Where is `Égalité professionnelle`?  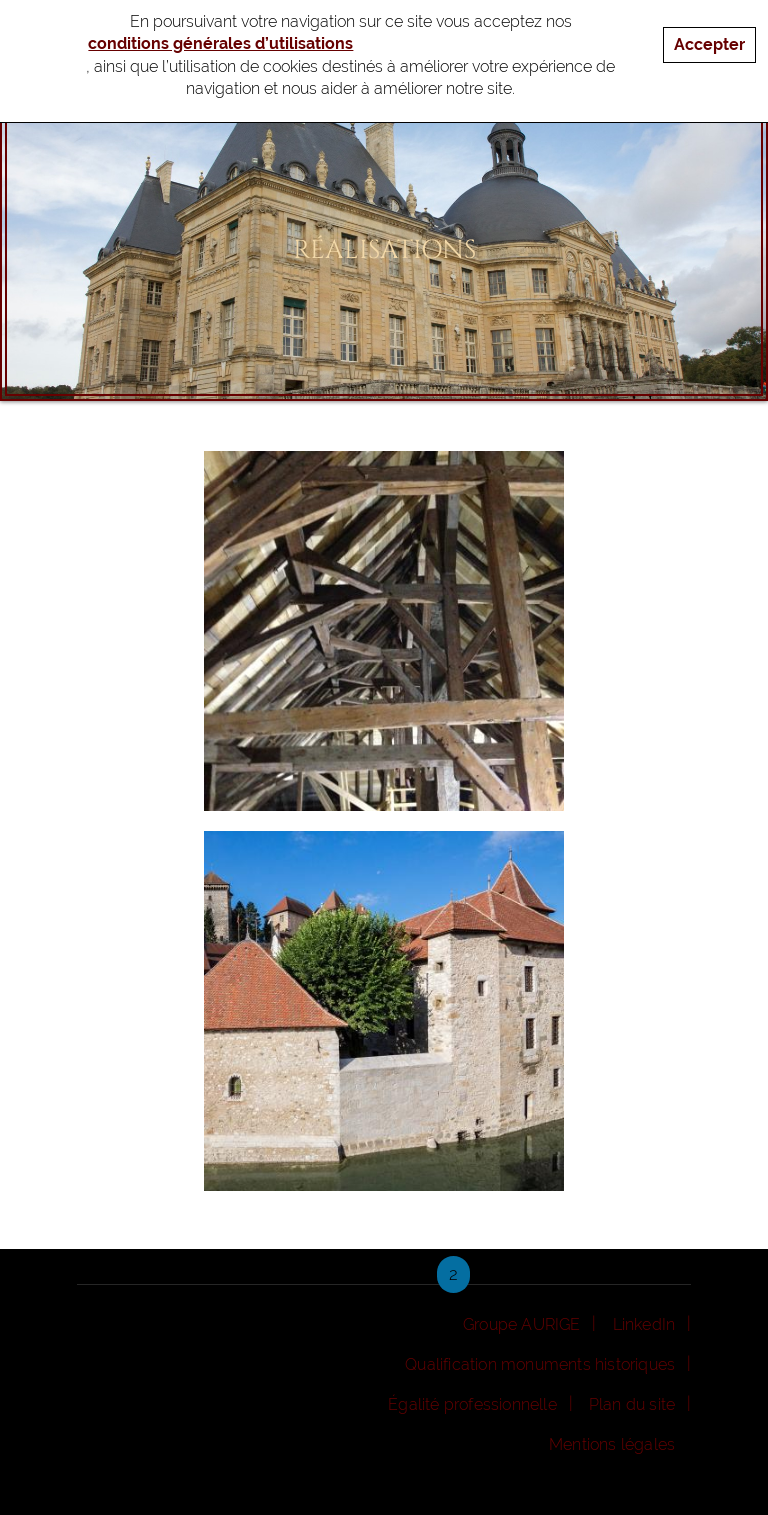
Égalité professionnelle is located at coordinates (472, 1404).